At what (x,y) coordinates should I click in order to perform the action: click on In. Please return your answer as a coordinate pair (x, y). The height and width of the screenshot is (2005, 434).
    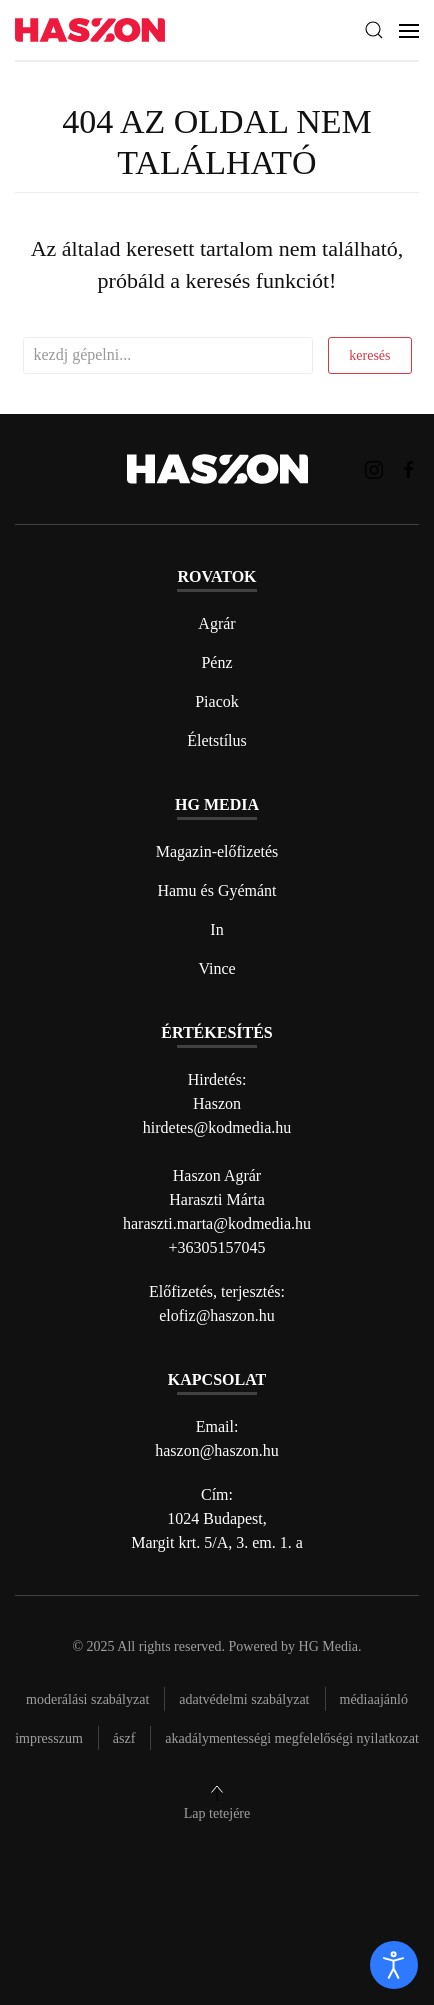
    Looking at the image, I should click on (216, 929).